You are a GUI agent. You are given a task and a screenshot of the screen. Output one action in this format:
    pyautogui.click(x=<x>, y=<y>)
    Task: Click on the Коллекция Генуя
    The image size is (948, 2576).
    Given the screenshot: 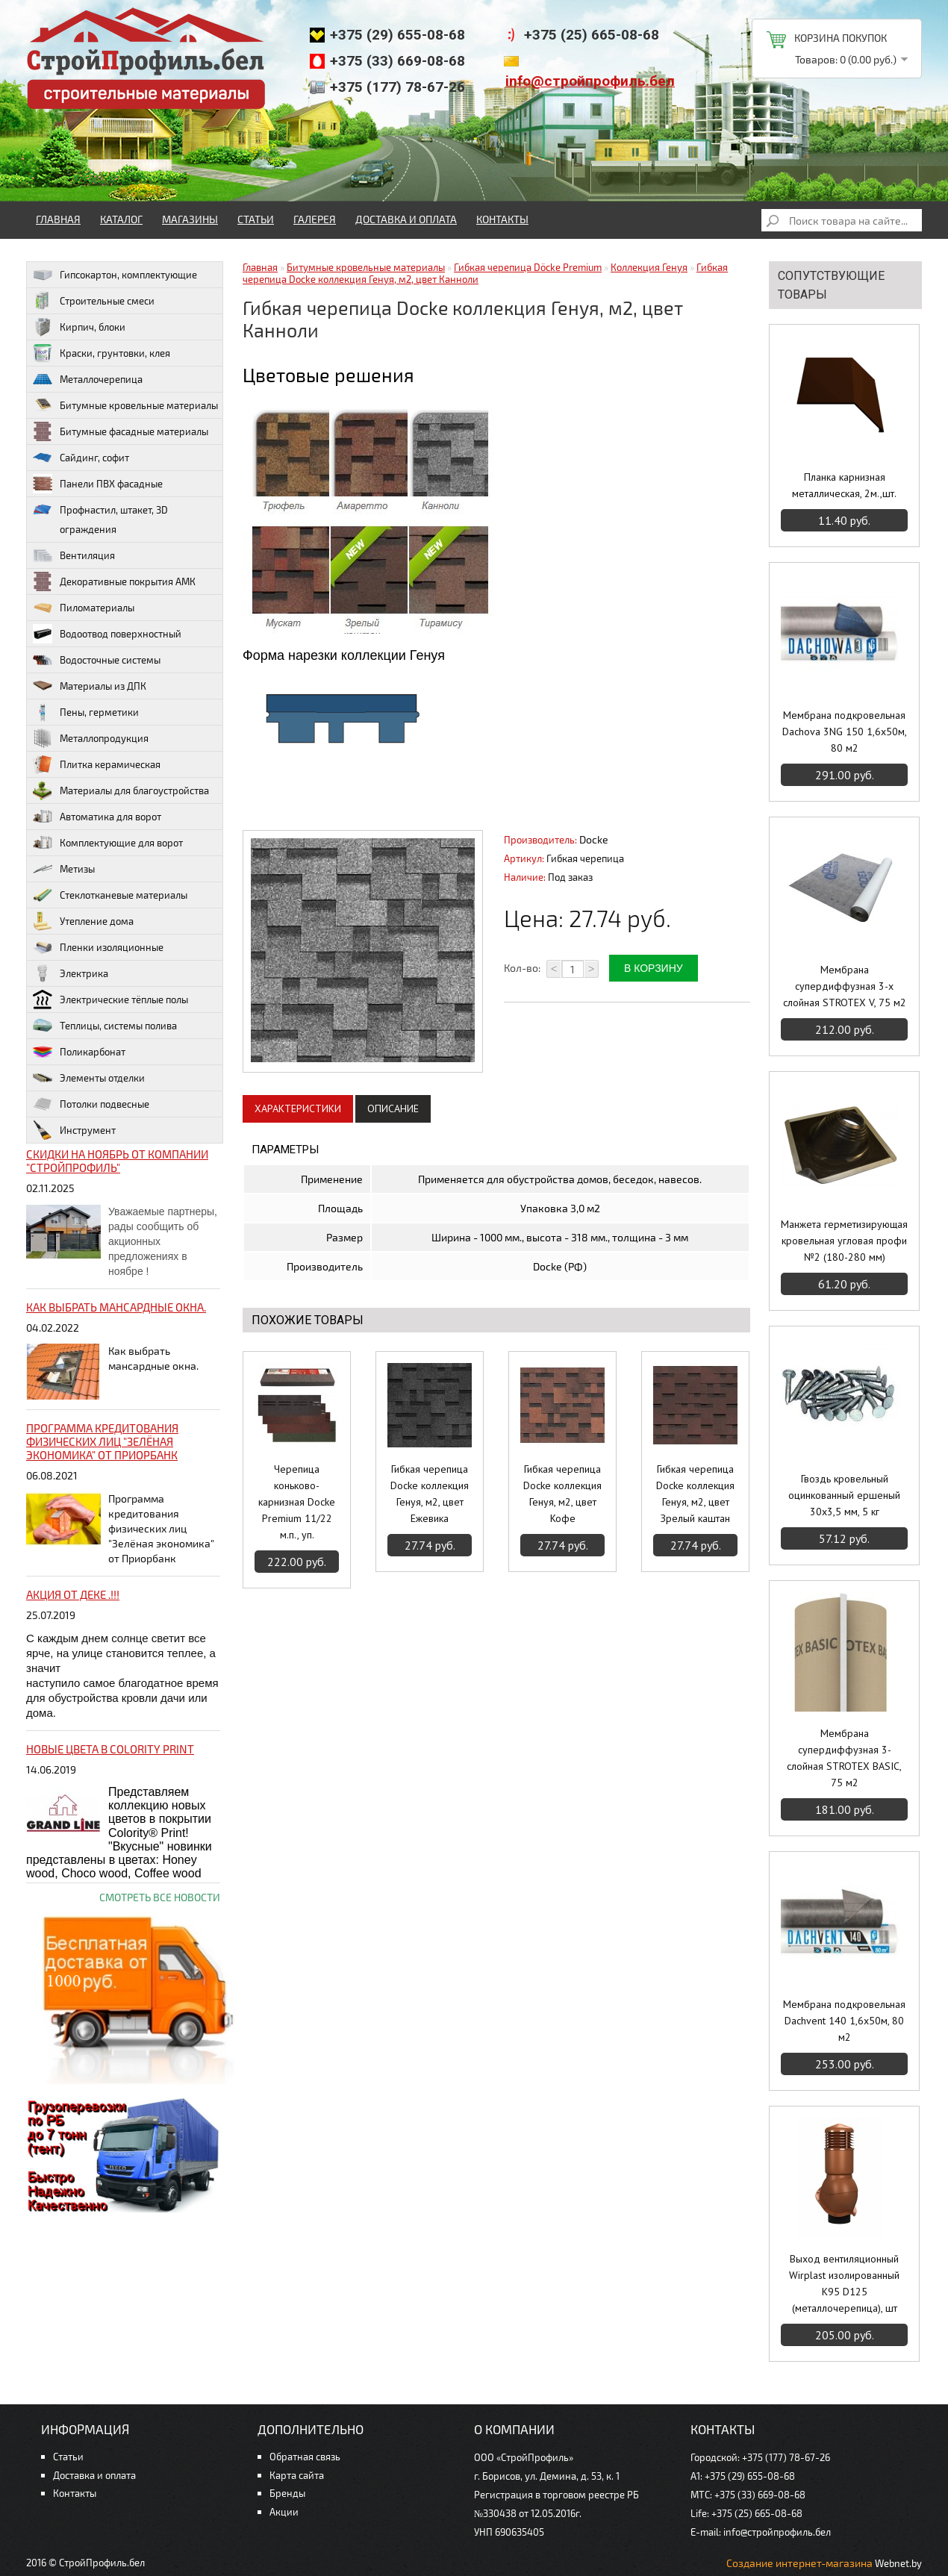 What is the action you would take?
    pyautogui.click(x=649, y=267)
    